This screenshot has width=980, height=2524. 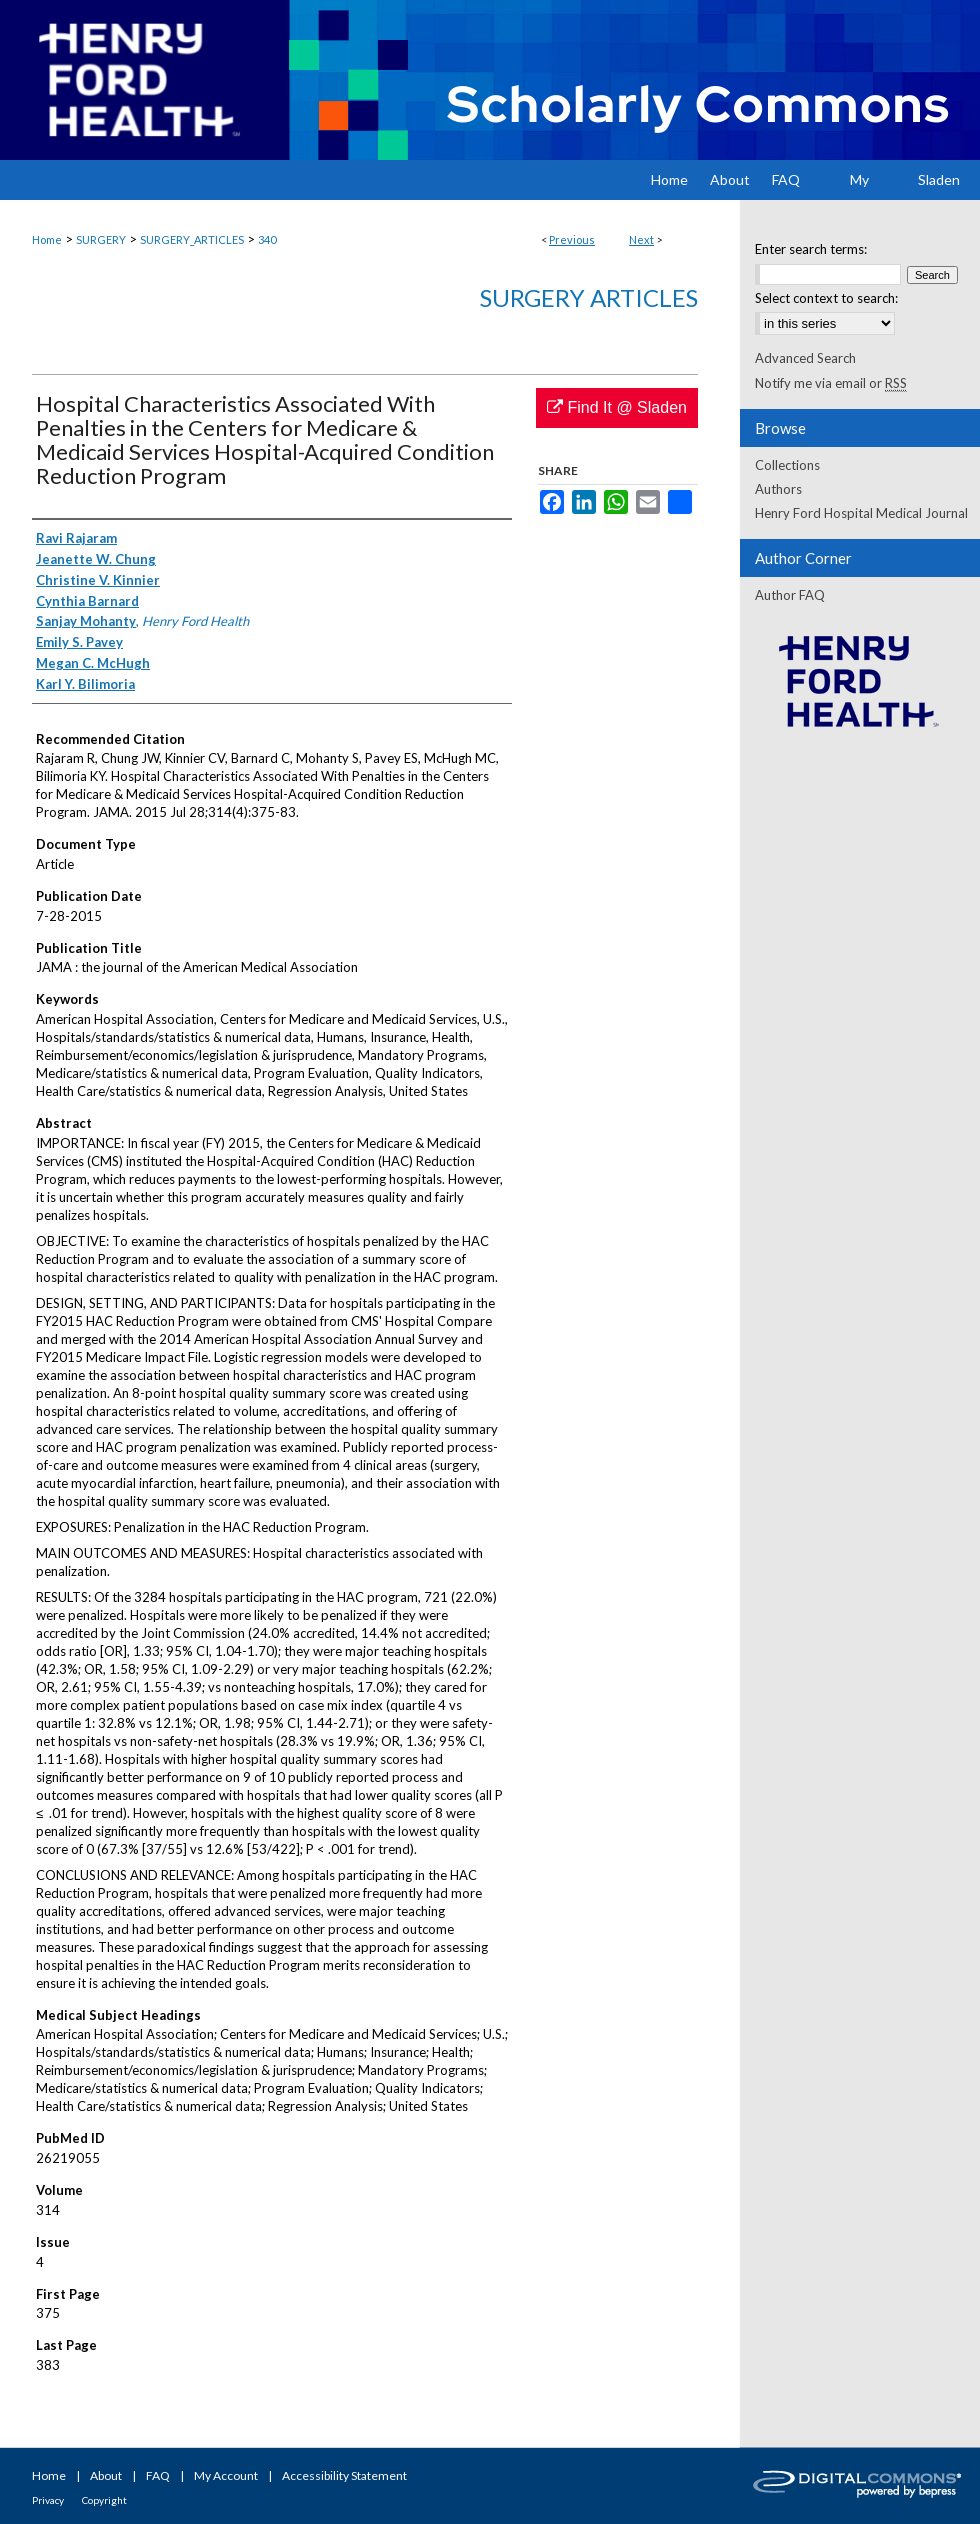 I want to click on Authors, so click(x=778, y=489).